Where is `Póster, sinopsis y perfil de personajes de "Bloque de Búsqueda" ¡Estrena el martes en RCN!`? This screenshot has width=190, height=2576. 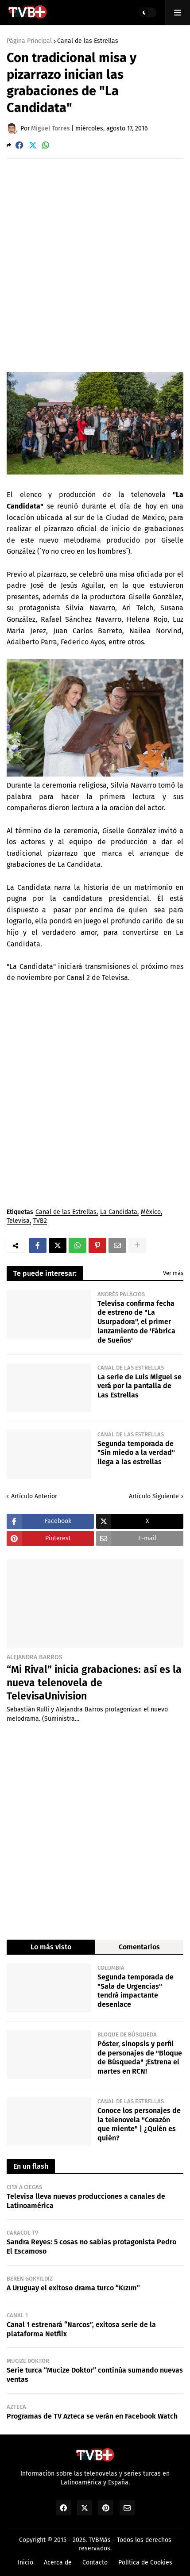
Póster, sinopsis y perfil de personajes de "Bloque de Búsqueda" ¡Estrena el martes en RCN! is located at coordinates (139, 2057).